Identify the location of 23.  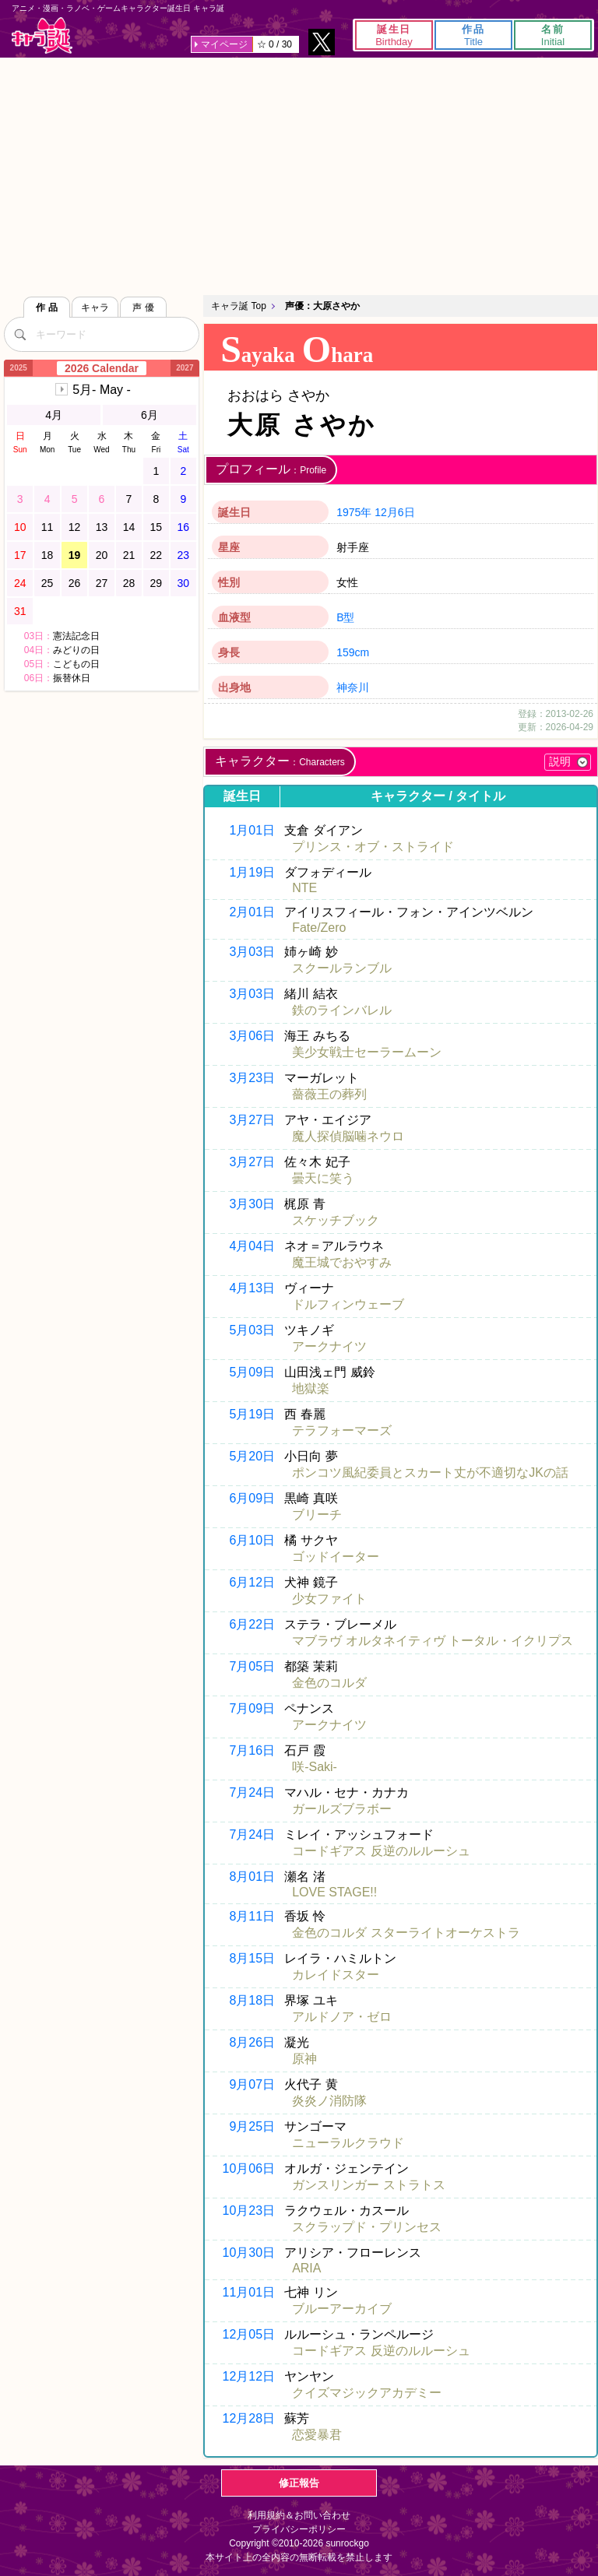
(184, 555).